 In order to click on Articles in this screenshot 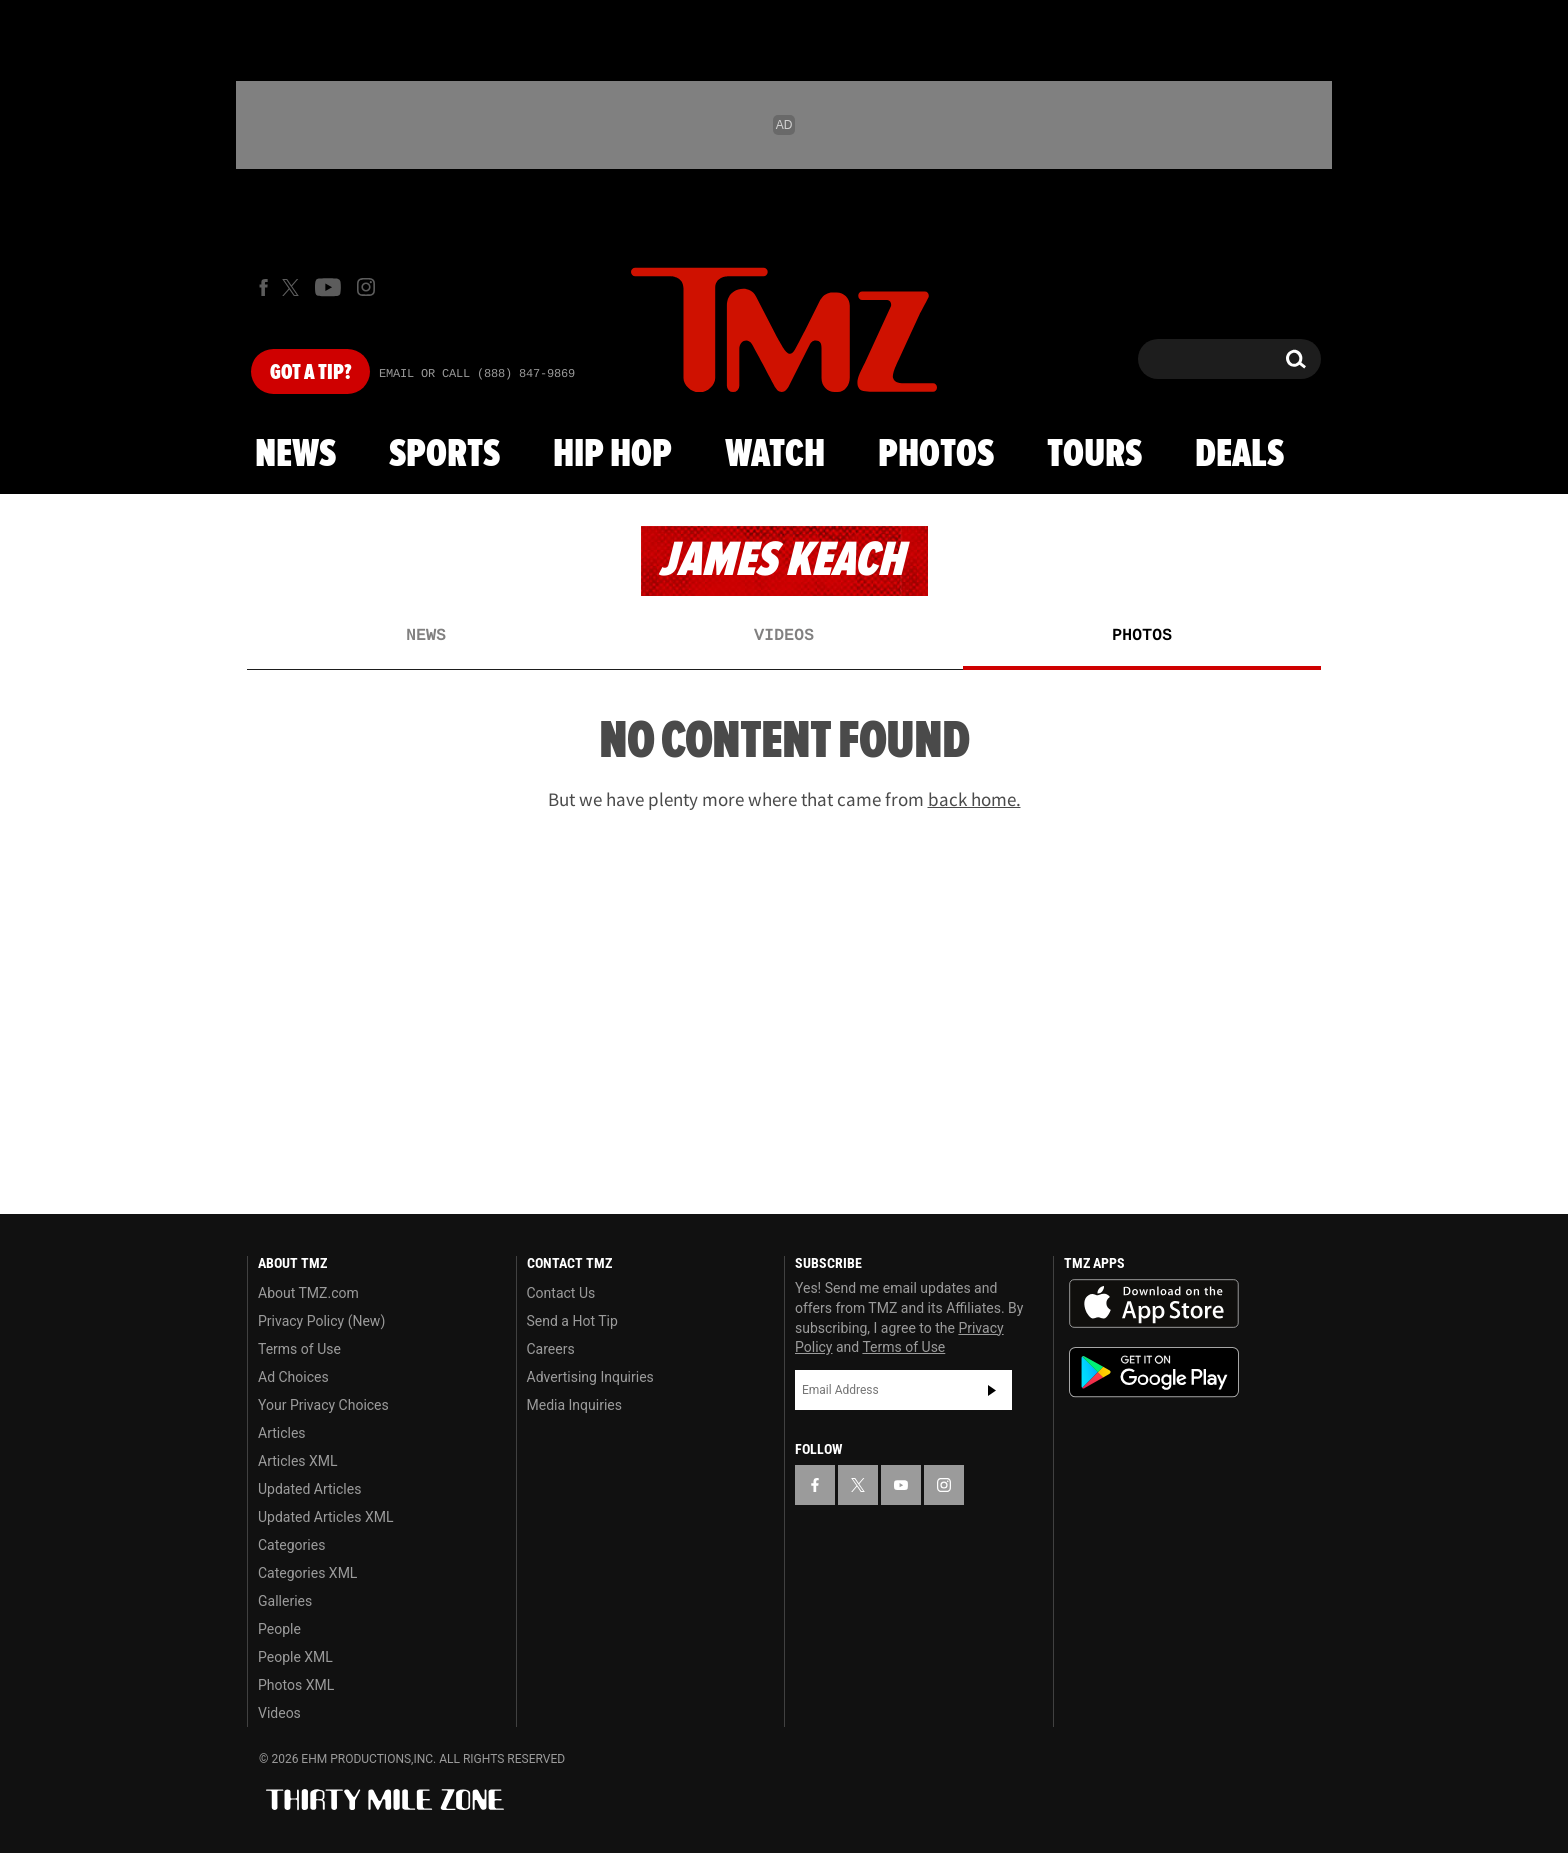, I will do `click(282, 1433)`.